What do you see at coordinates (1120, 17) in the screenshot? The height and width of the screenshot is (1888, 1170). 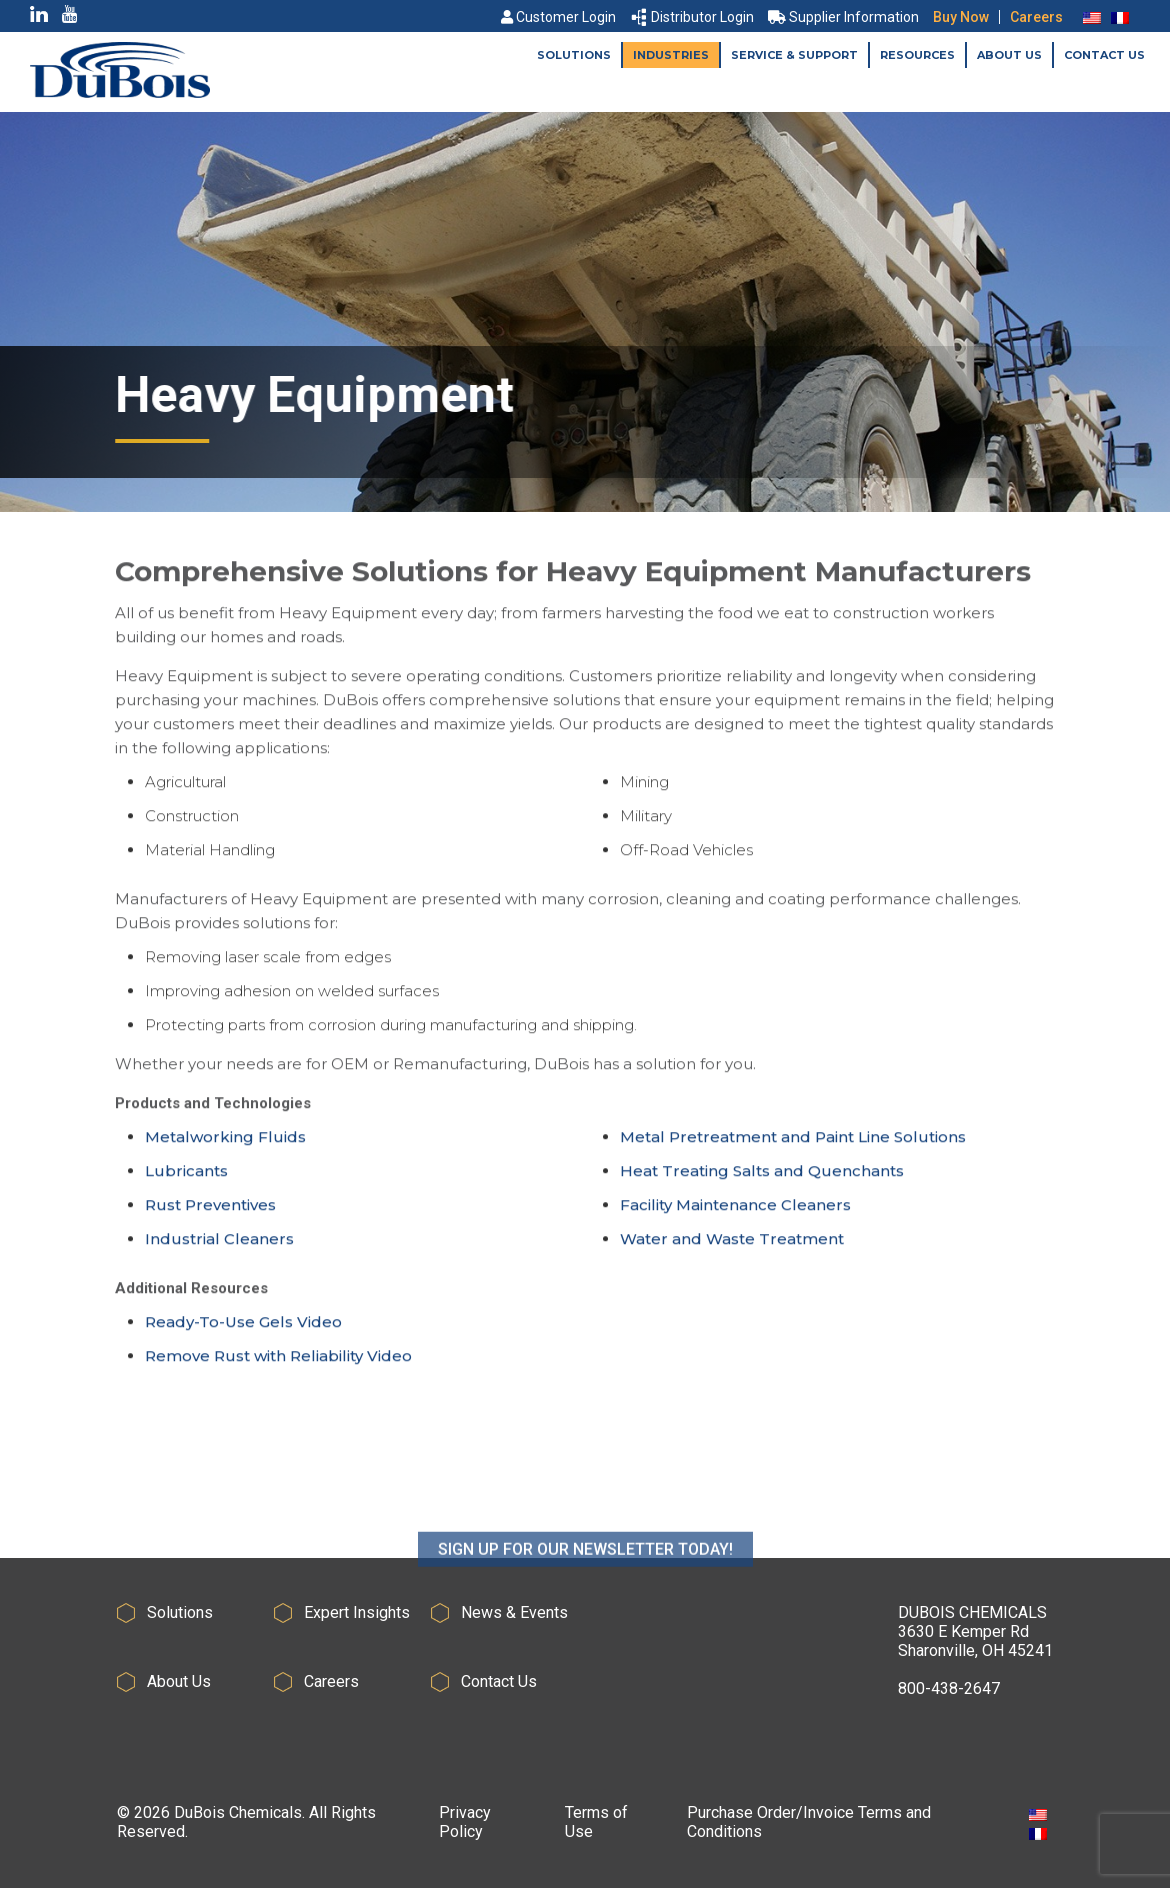 I see `[Switch to French]` at bounding box center [1120, 17].